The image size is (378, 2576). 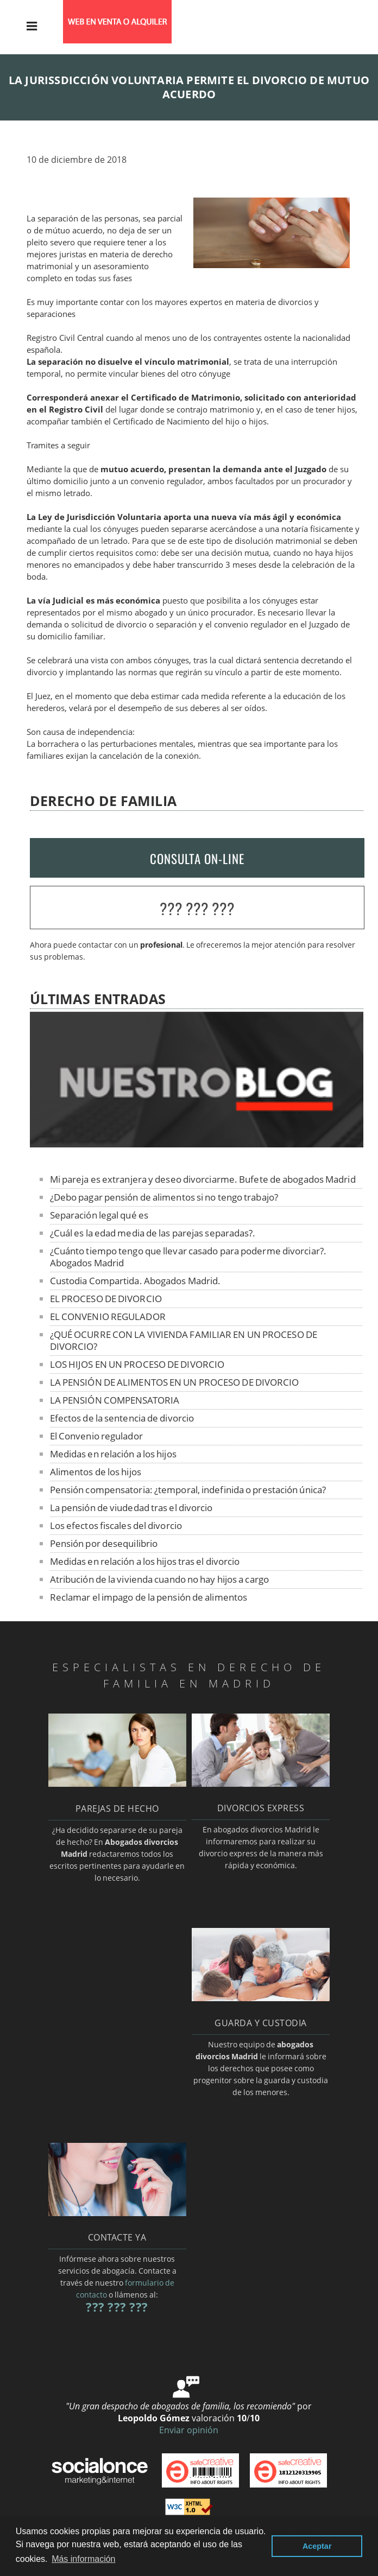 I want to click on La pensión de viudedad tras el divorcio, so click(x=131, y=1507).